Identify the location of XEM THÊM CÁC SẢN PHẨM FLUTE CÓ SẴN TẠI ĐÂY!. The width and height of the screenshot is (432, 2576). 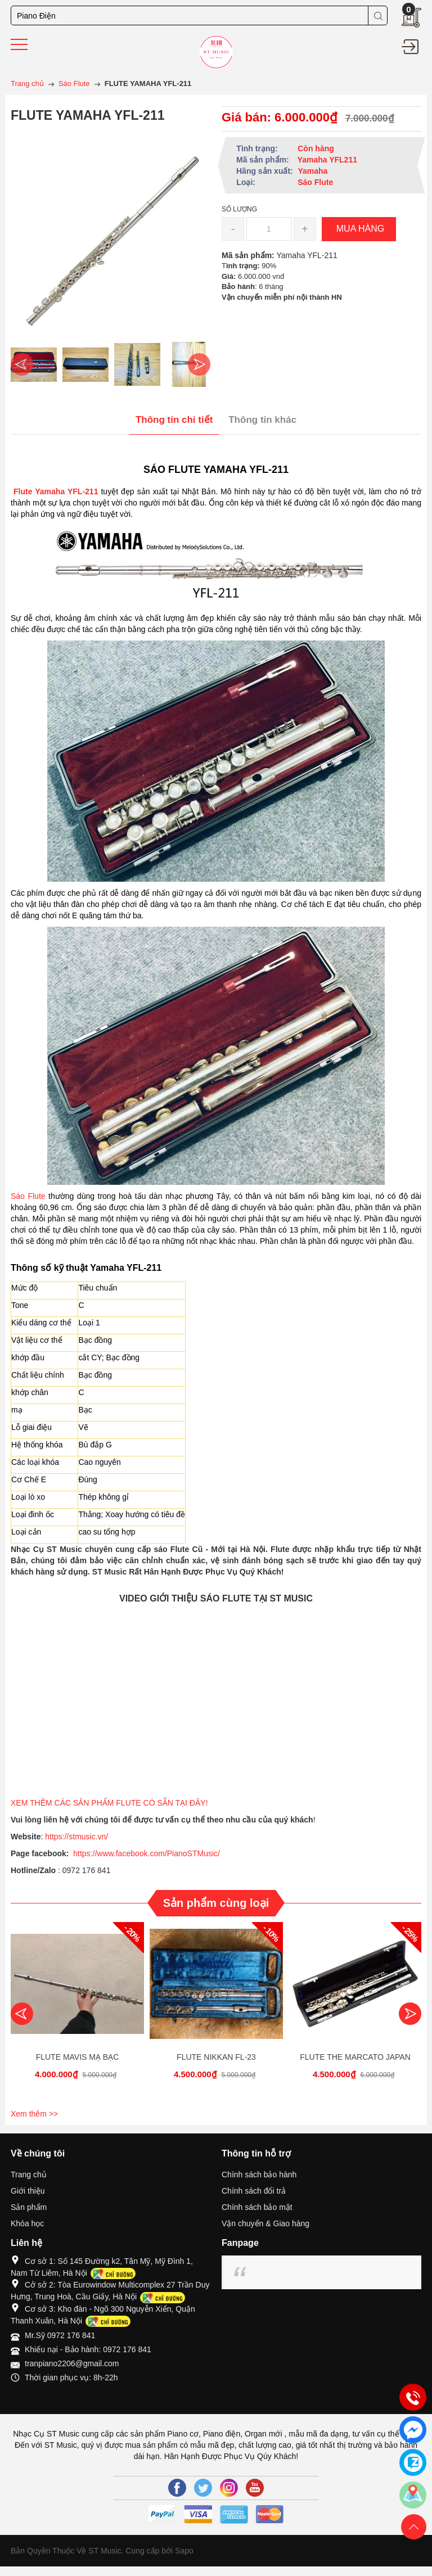
(110, 1802).